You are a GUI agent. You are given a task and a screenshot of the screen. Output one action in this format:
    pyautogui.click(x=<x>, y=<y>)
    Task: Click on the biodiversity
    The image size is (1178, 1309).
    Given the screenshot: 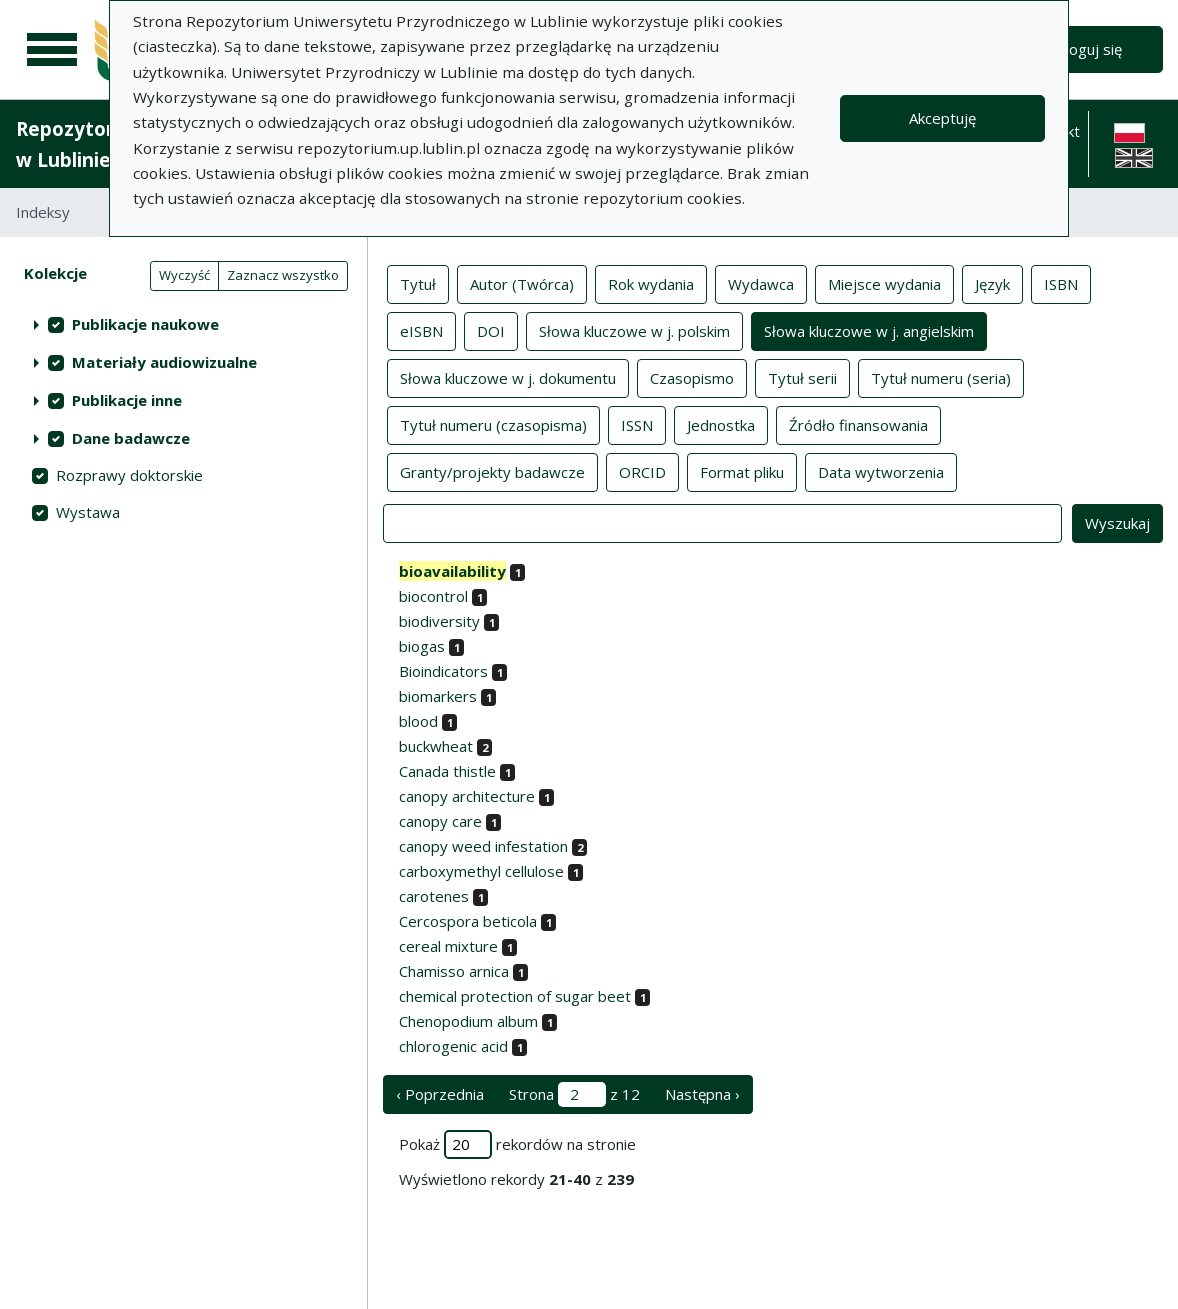 What is the action you would take?
    pyautogui.click(x=439, y=621)
    